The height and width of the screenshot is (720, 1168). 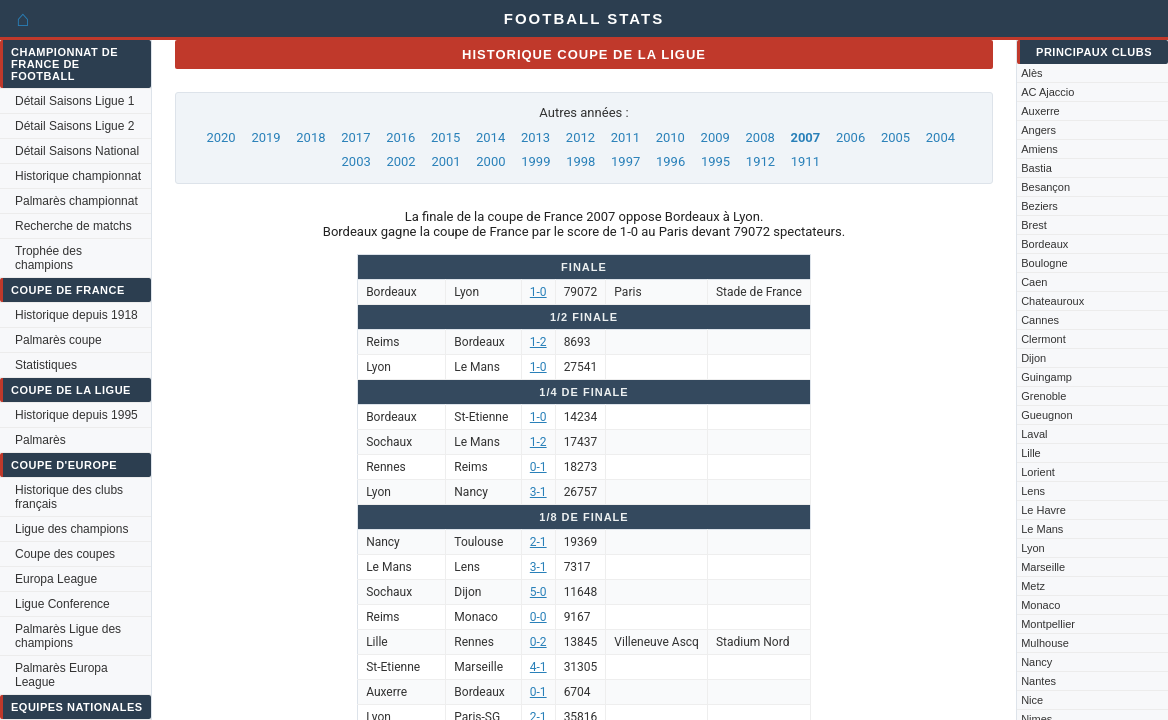 I want to click on 2013, so click(x=535, y=137).